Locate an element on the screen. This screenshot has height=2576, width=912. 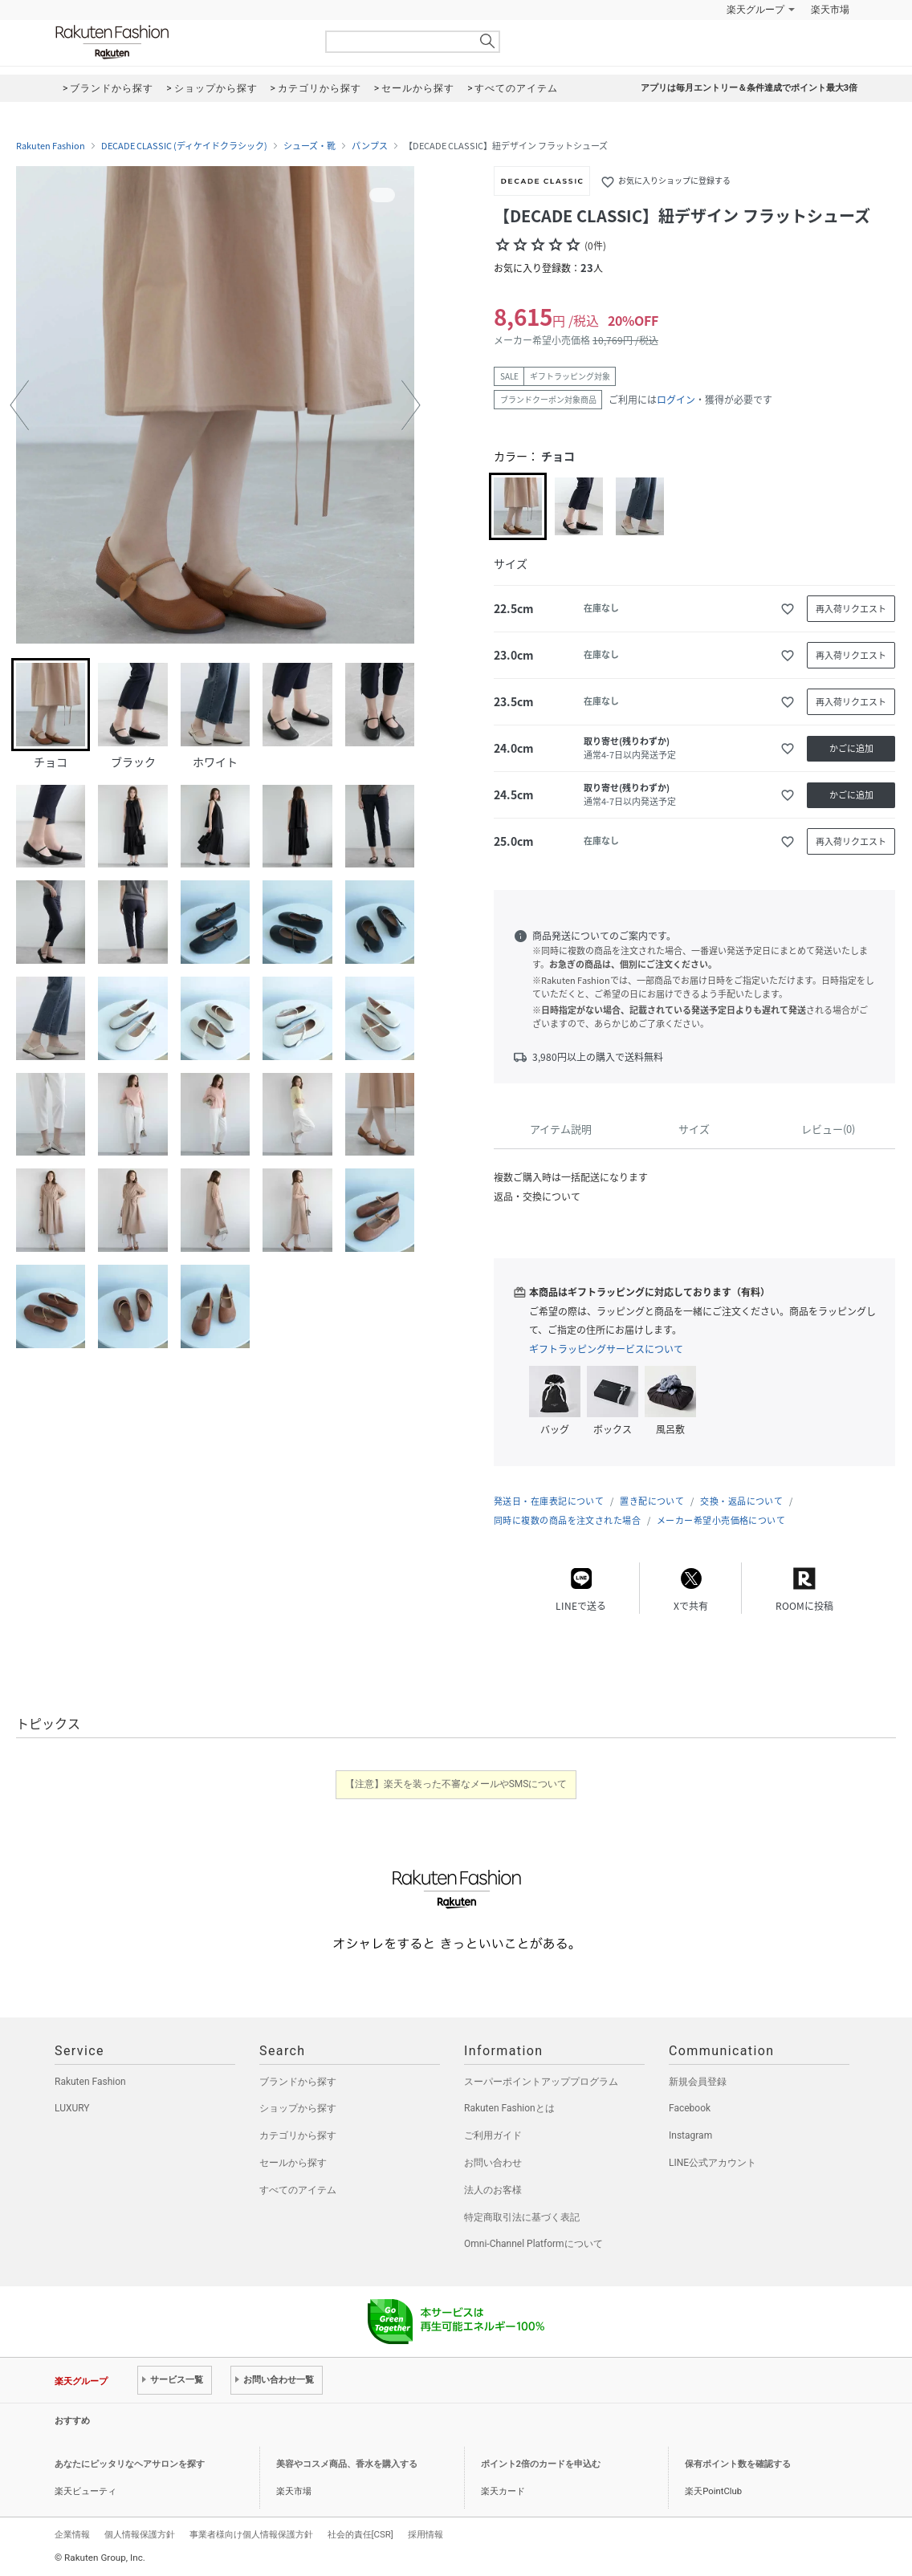
新規会員登録 is located at coordinates (698, 2081).